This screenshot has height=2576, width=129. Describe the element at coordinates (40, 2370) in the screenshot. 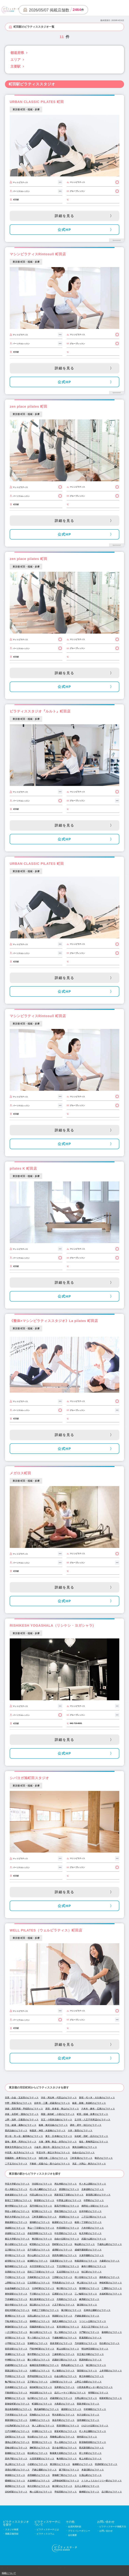

I see `大塚駅のピラティス` at that location.